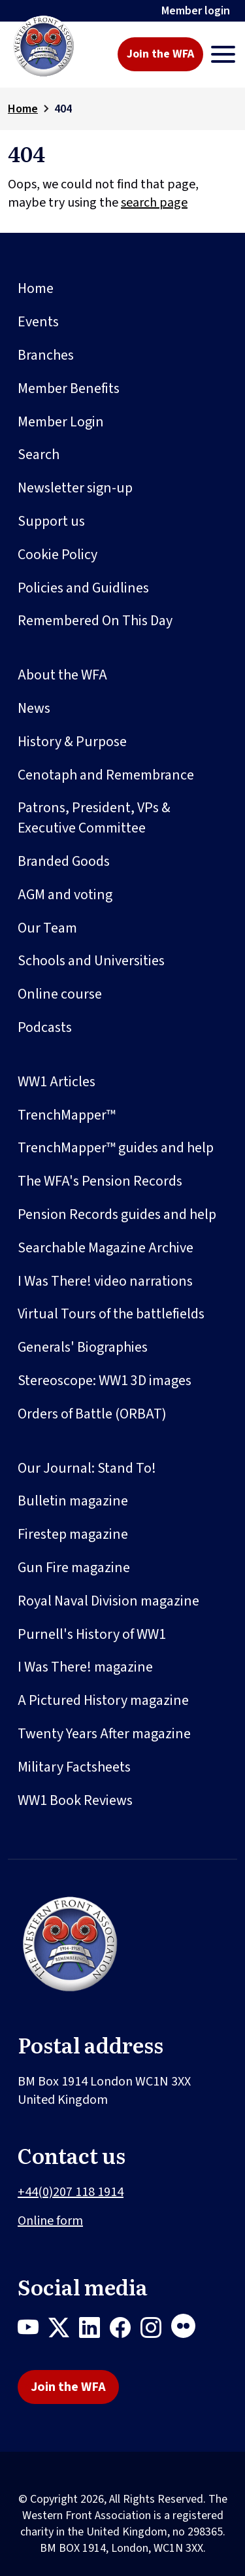 This screenshot has width=245, height=2576. What do you see at coordinates (160, 54) in the screenshot?
I see `Join the WFA` at bounding box center [160, 54].